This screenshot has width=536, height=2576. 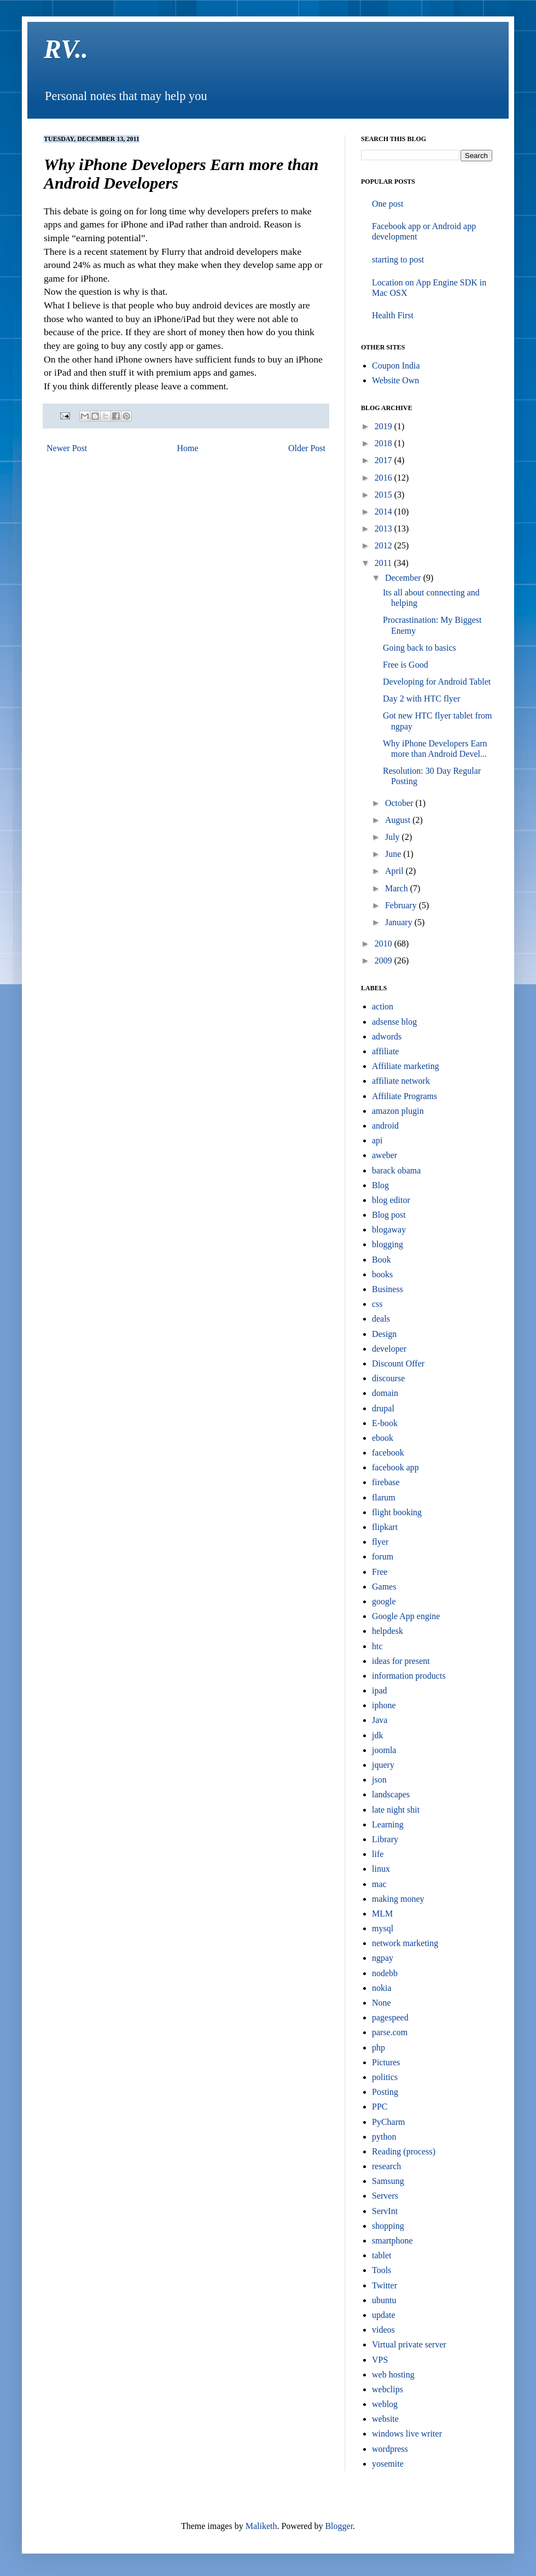 What do you see at coordinates (387, 1630) in the screenshot?
I see `helpdesk` at bounding box center [387, 1630].